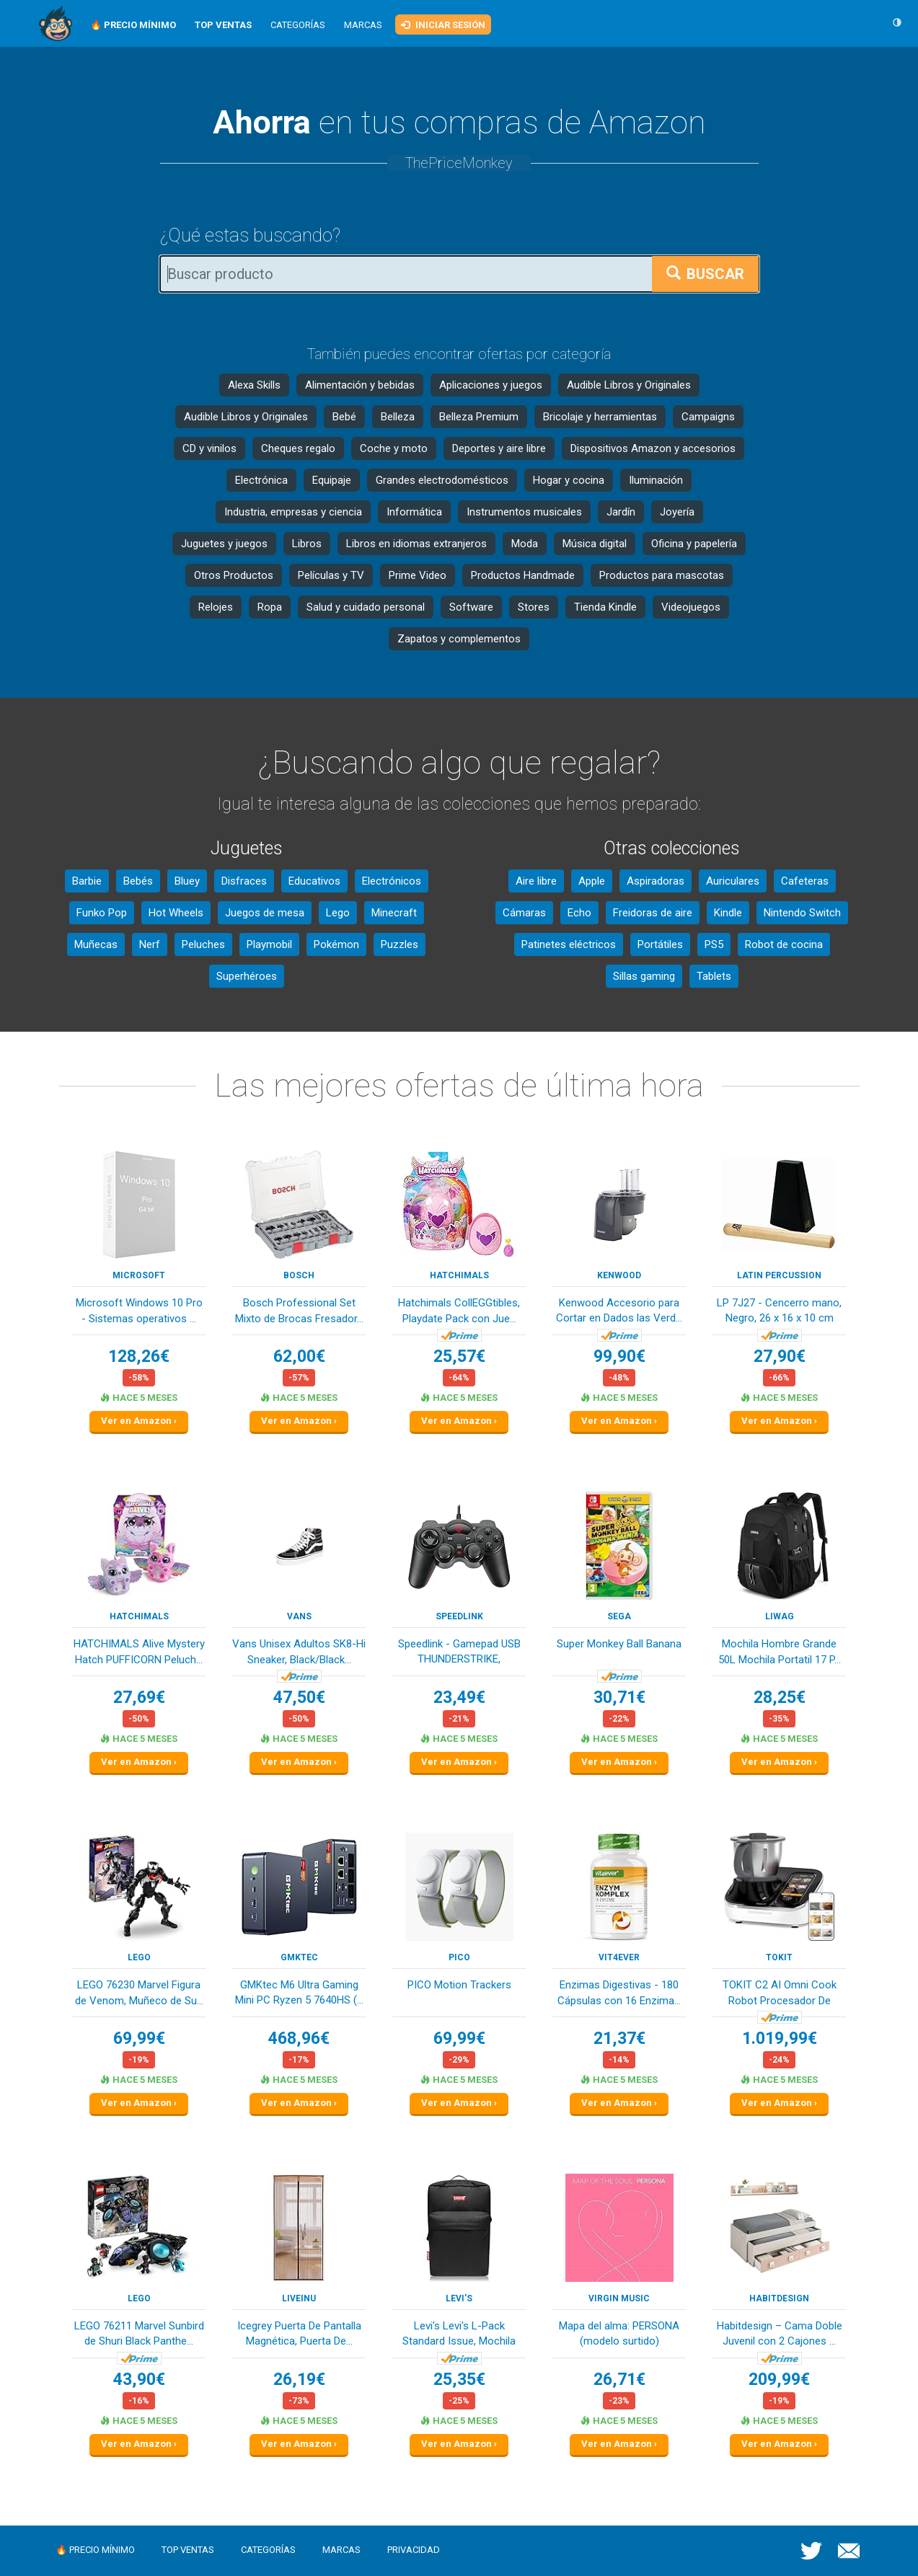  Describe the element at coordinates (656, 480) in the screenshot. I see `Iluminación` at that location.